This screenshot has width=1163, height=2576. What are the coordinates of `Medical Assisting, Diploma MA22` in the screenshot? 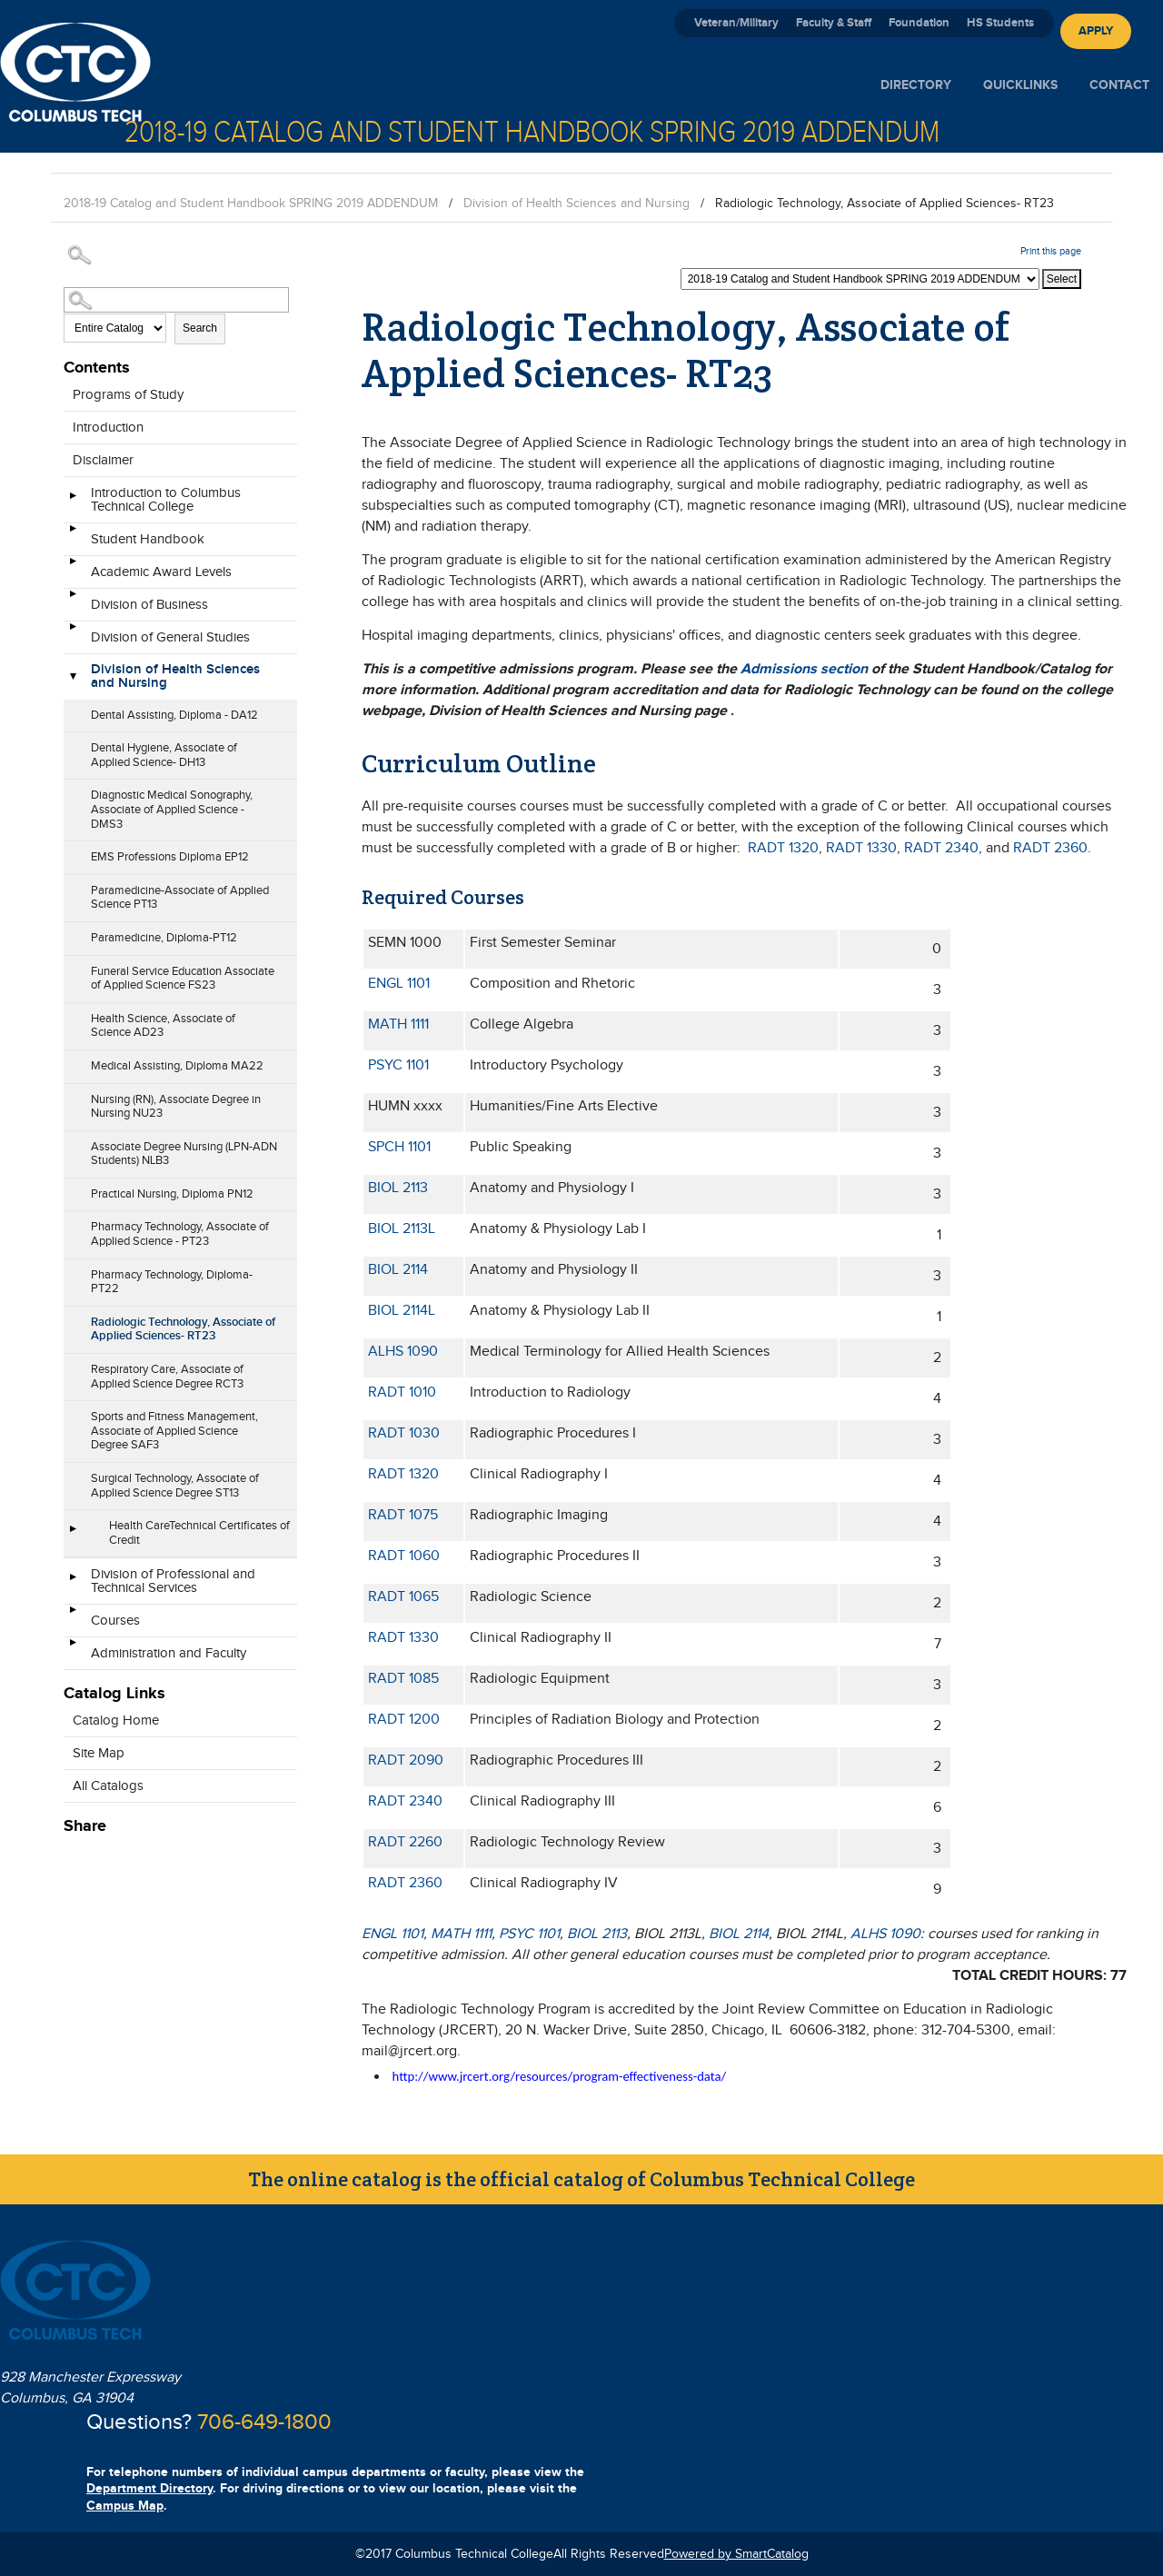 It's located at (177, 1066).